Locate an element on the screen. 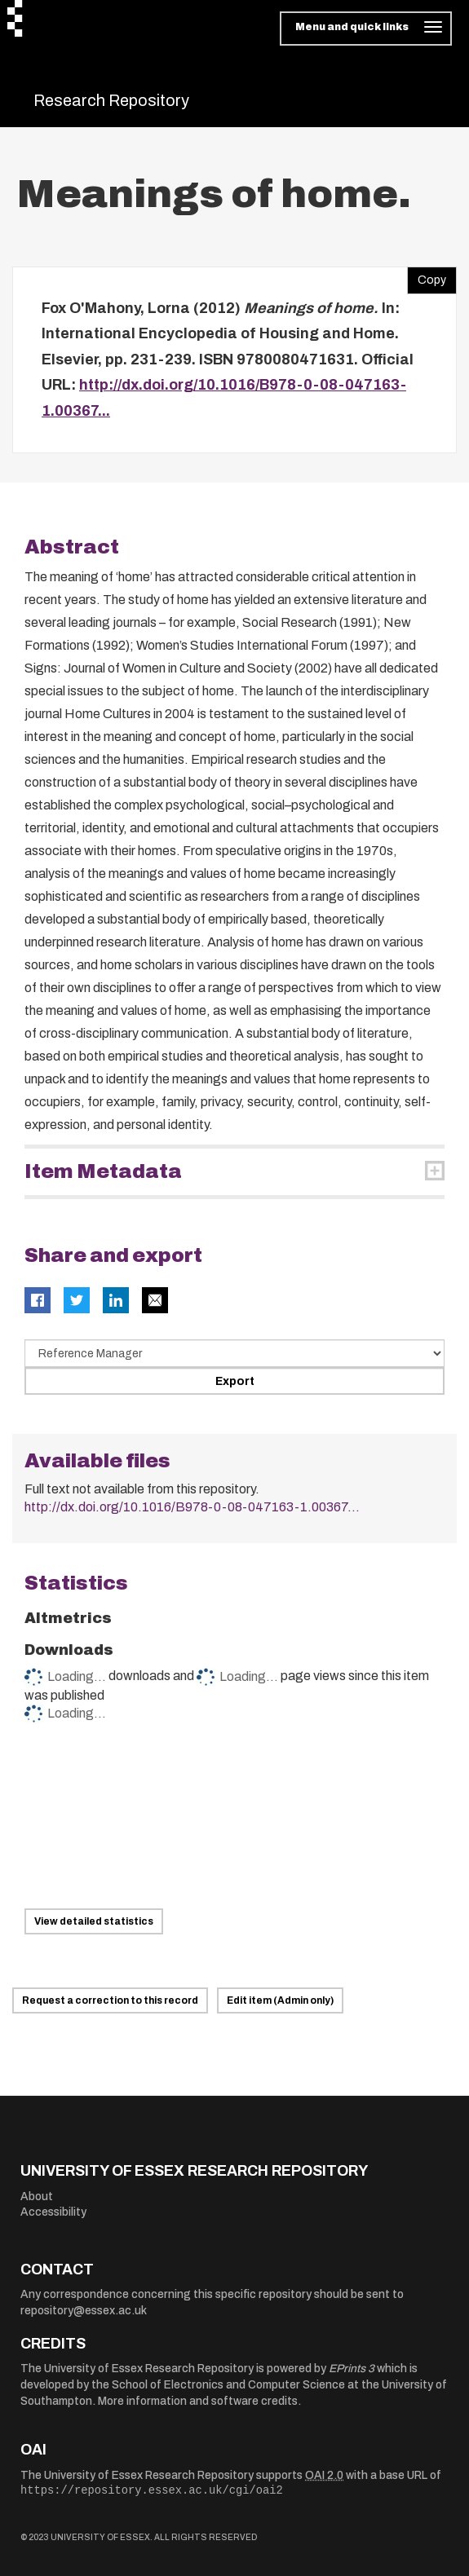  [Toggle navigation] is located at coordinates (366, 28).